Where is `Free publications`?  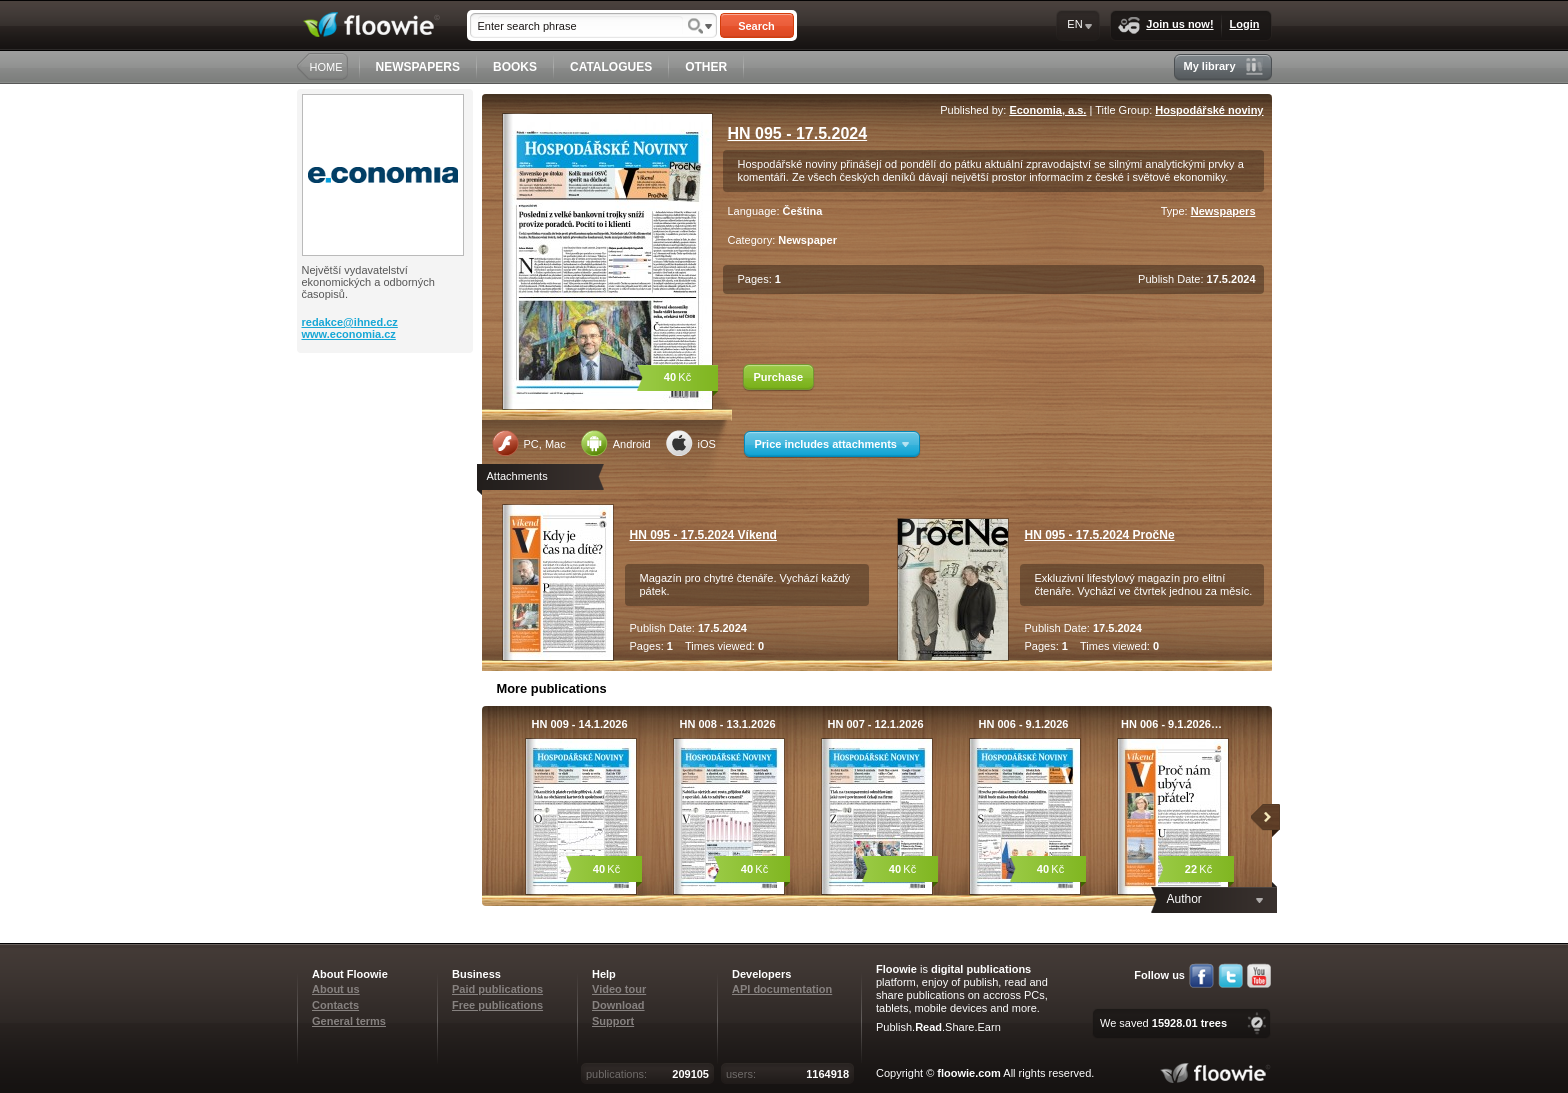
Free publications is located at coordinates (497, 1005).